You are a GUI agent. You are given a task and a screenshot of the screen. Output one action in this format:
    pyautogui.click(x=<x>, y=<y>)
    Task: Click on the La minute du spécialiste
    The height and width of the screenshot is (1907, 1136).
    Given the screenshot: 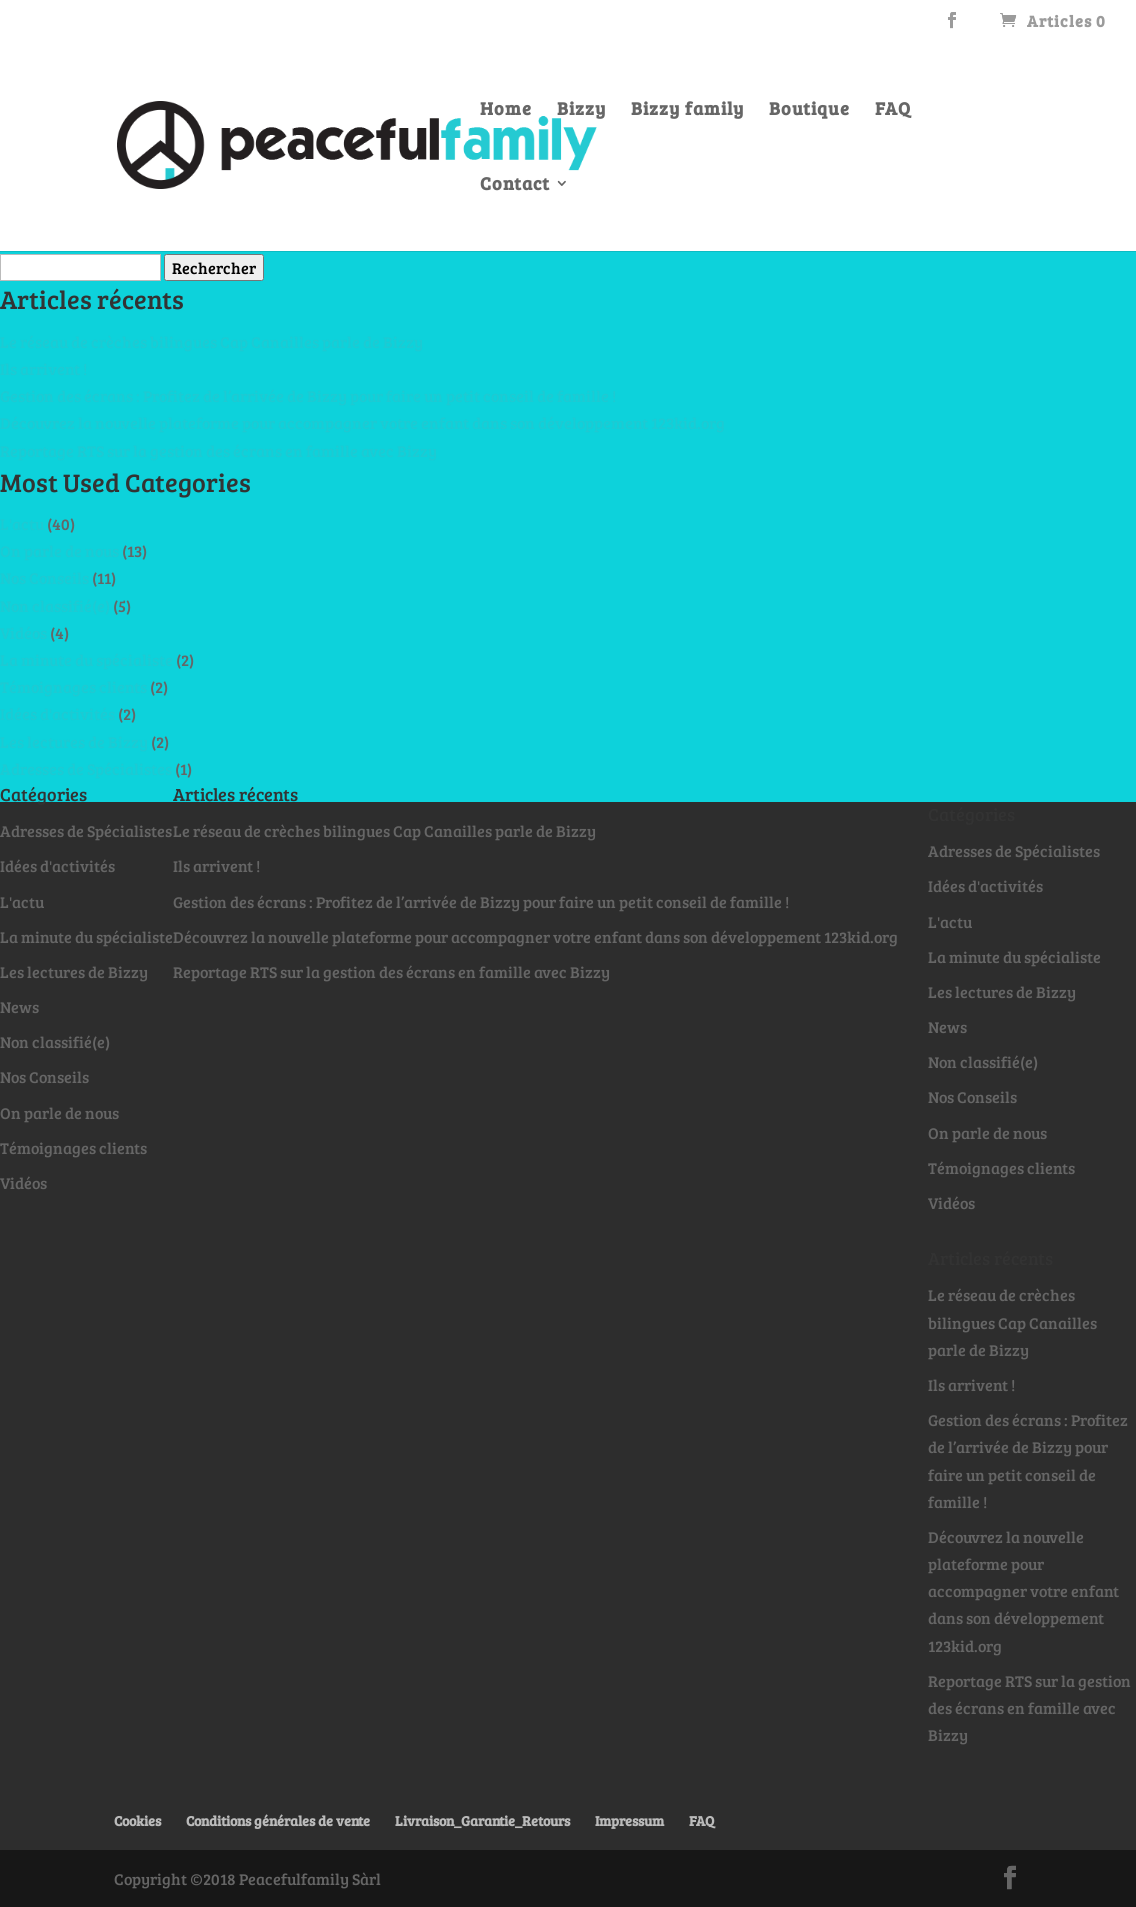 What is the action you would take?
    pyautogui.click(x=86, y=659)
    